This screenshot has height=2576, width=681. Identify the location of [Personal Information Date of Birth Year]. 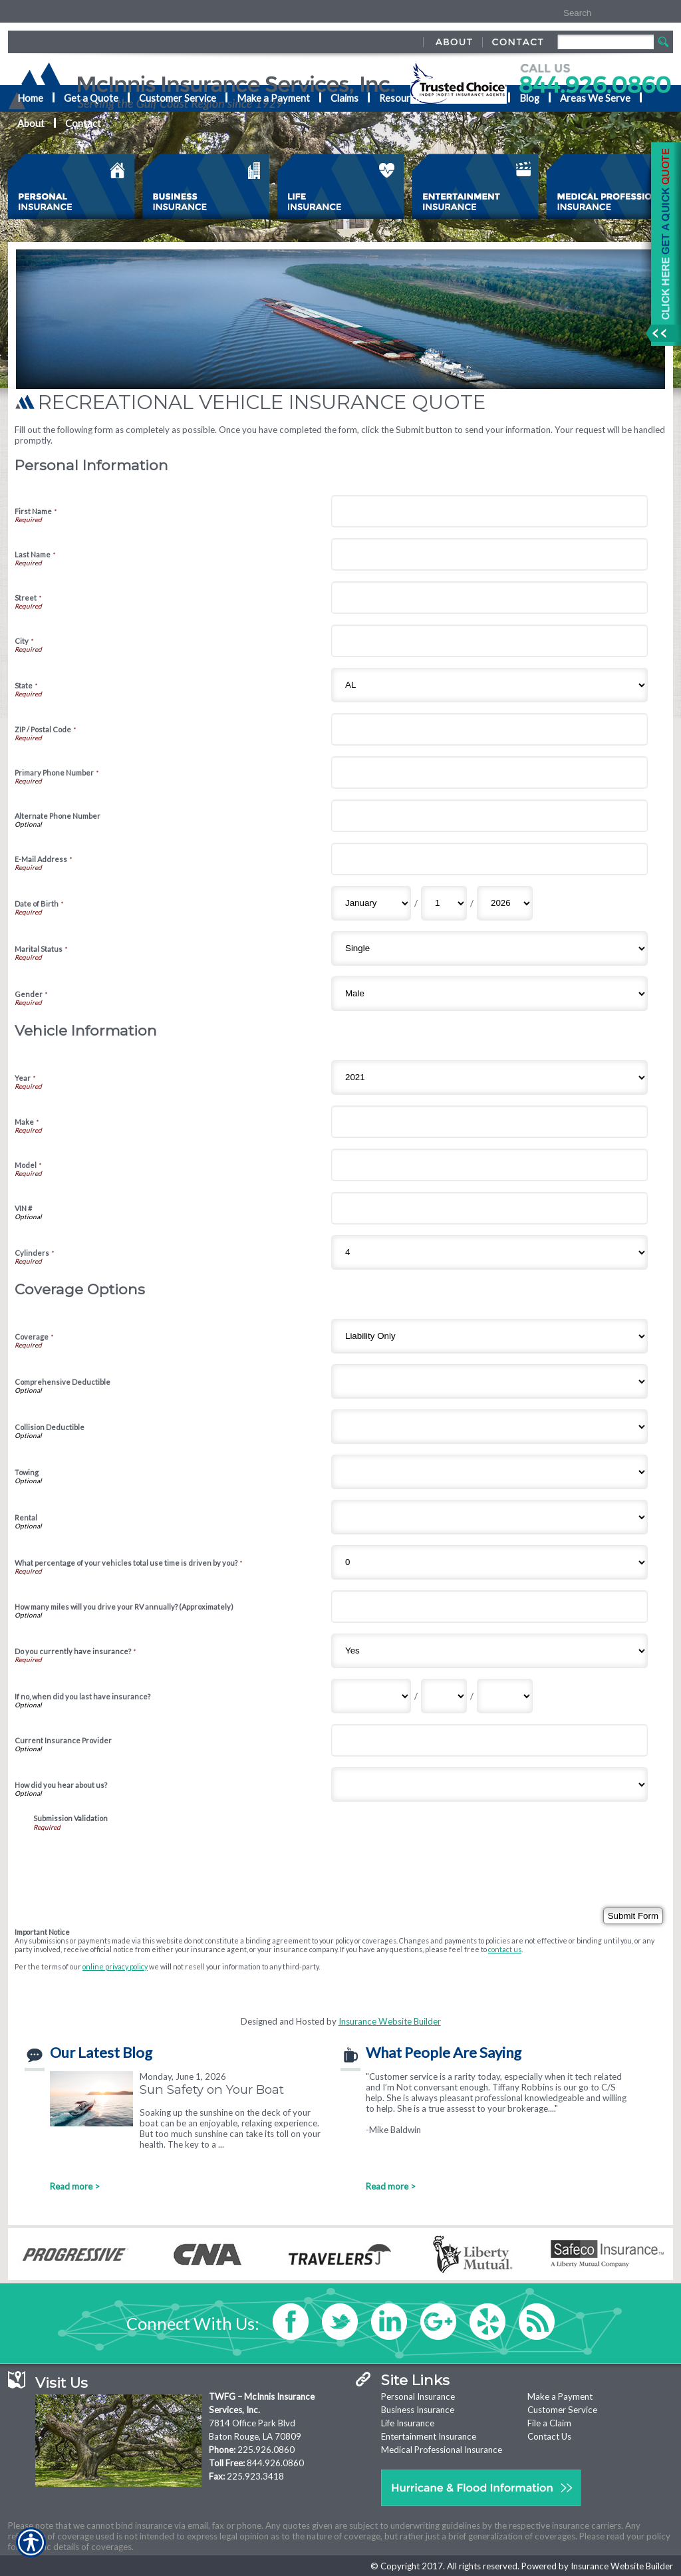
(505, 903).